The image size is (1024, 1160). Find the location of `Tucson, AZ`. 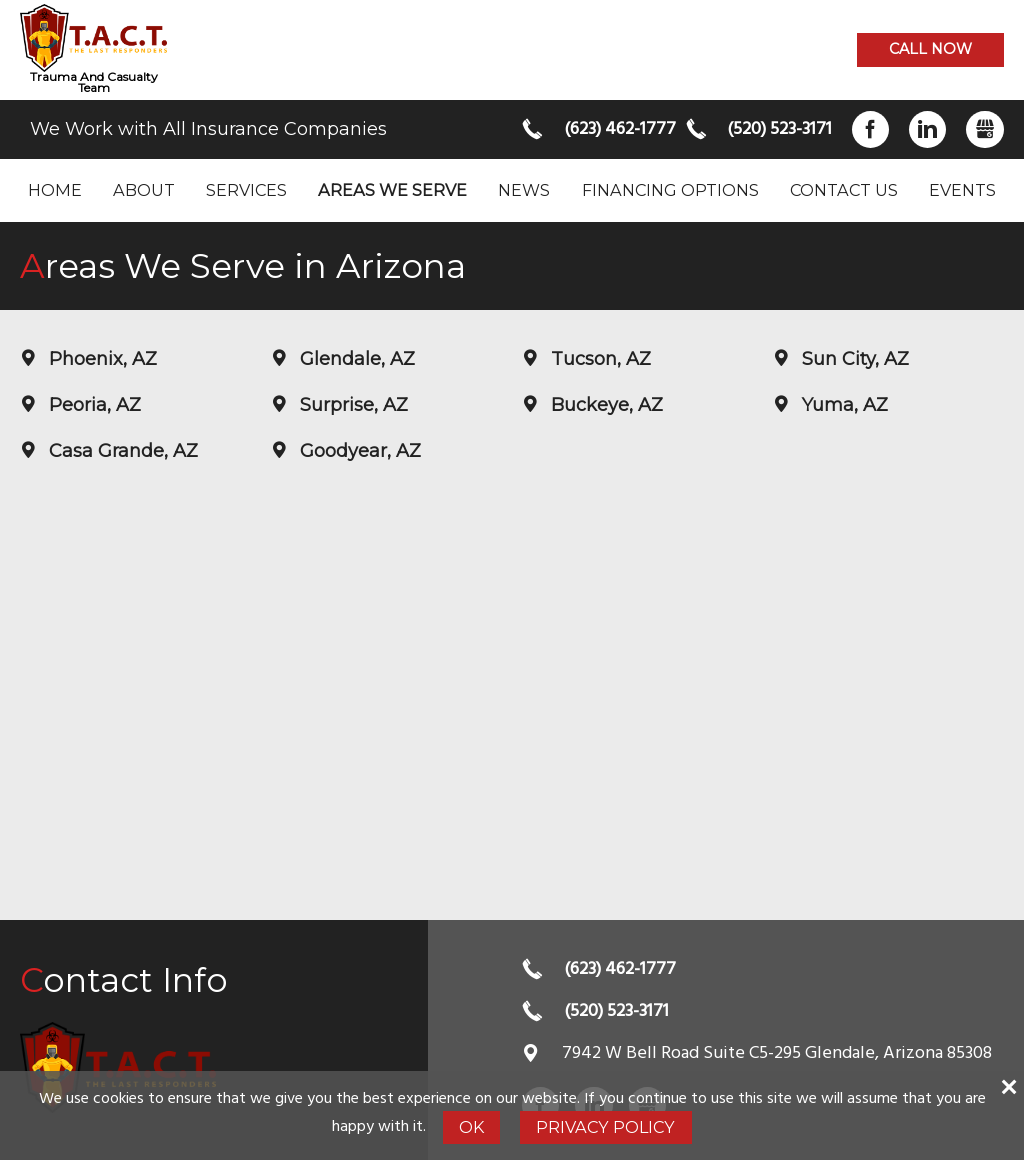

Tucson, AZ is located at coordinates (598, 359).